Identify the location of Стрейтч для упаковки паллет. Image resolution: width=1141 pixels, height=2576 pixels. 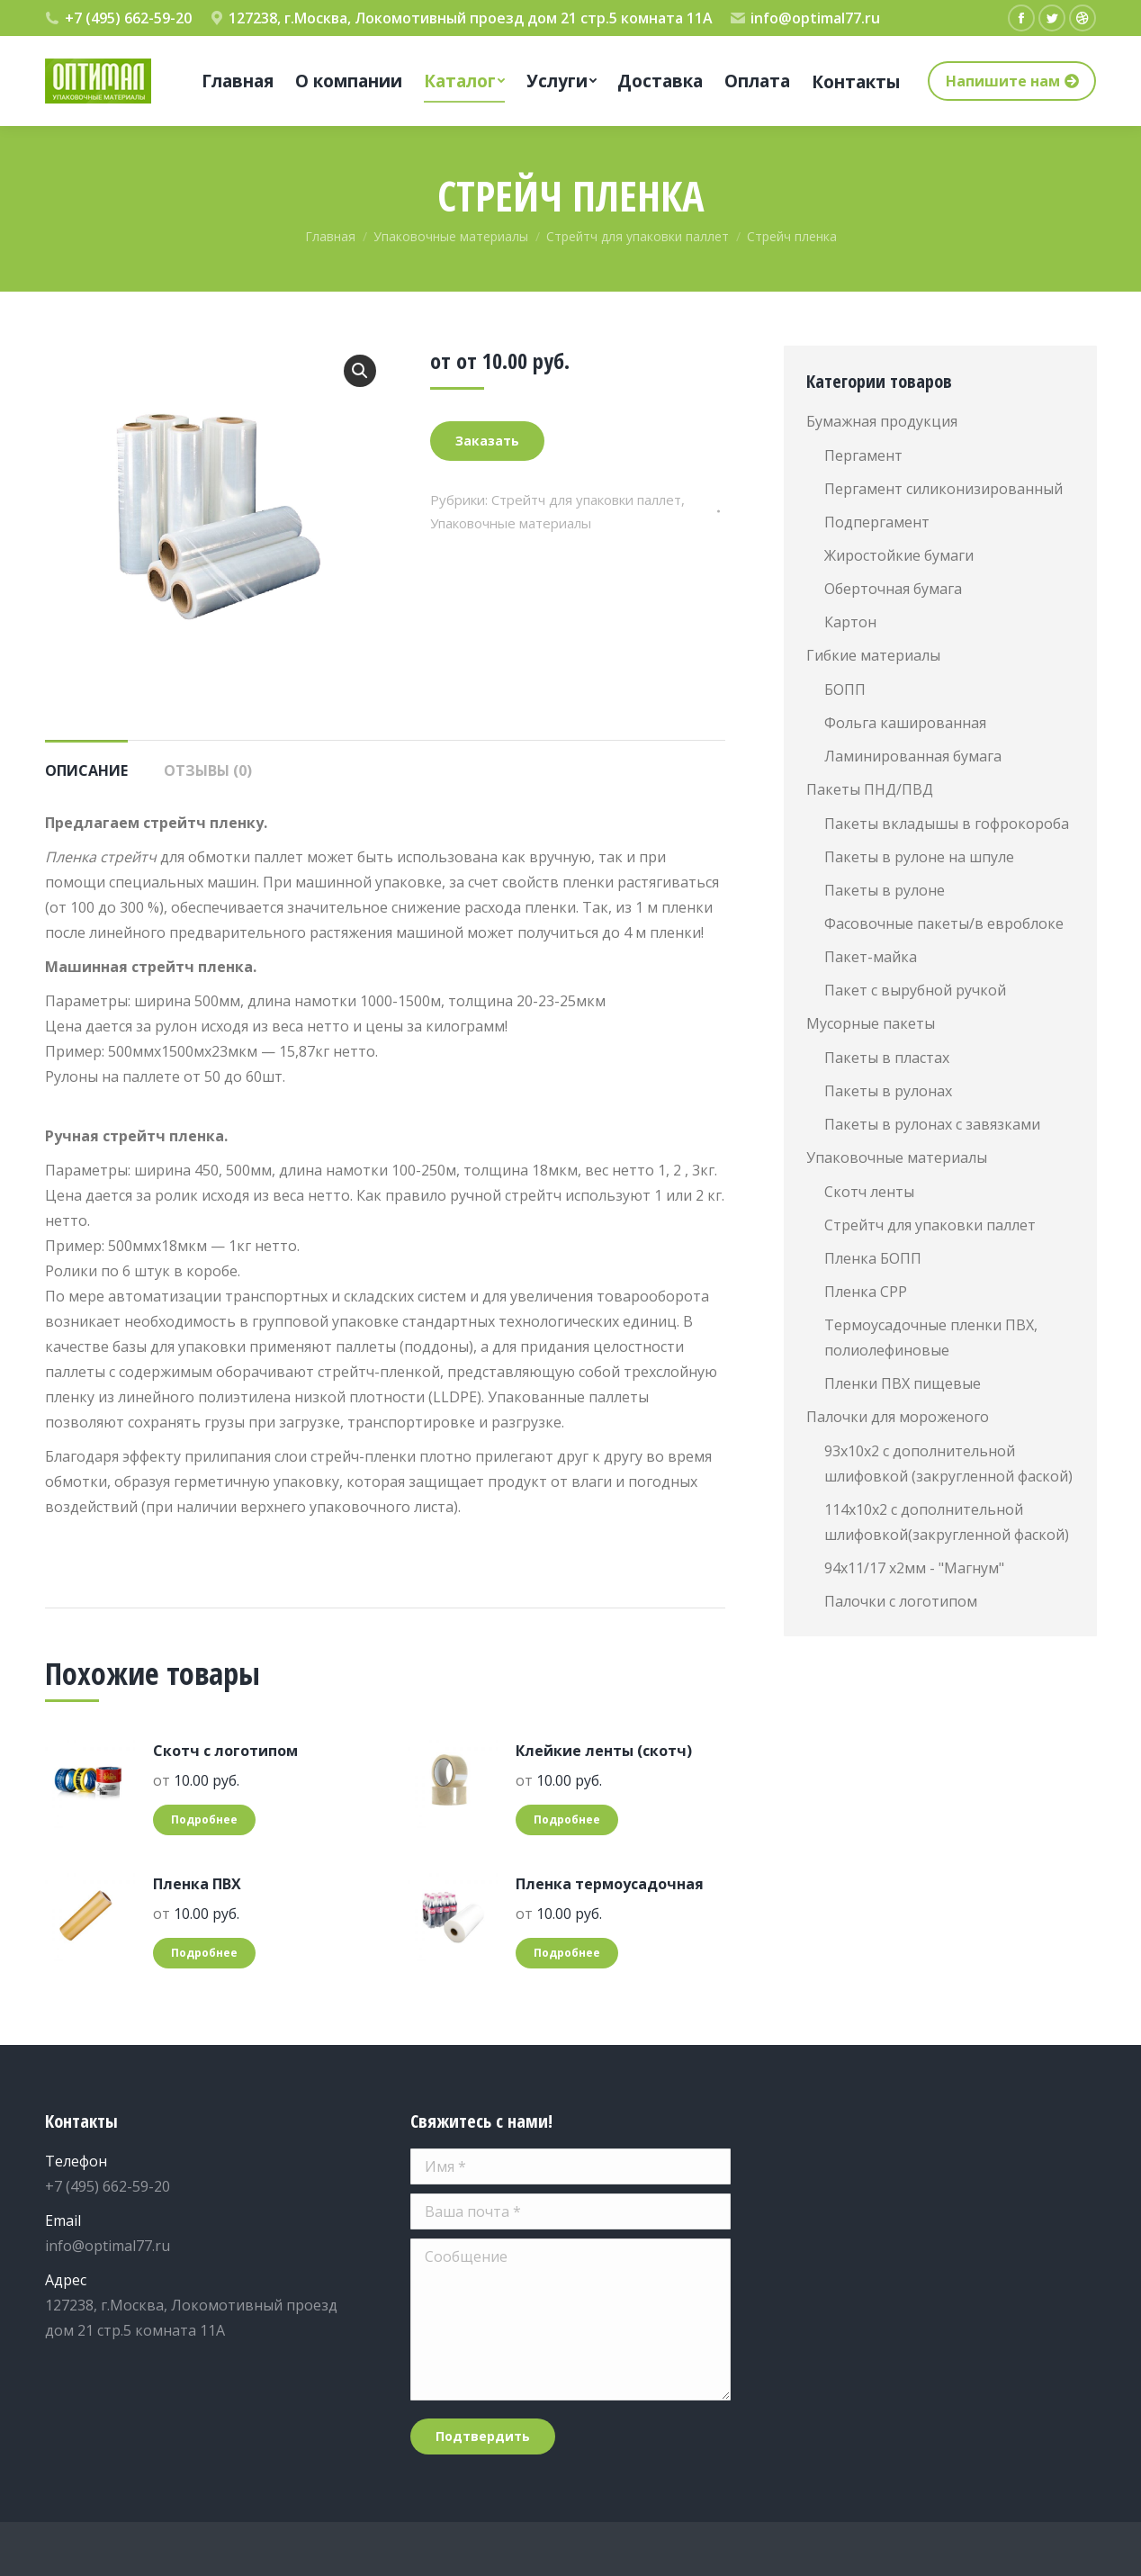
(586, 500).